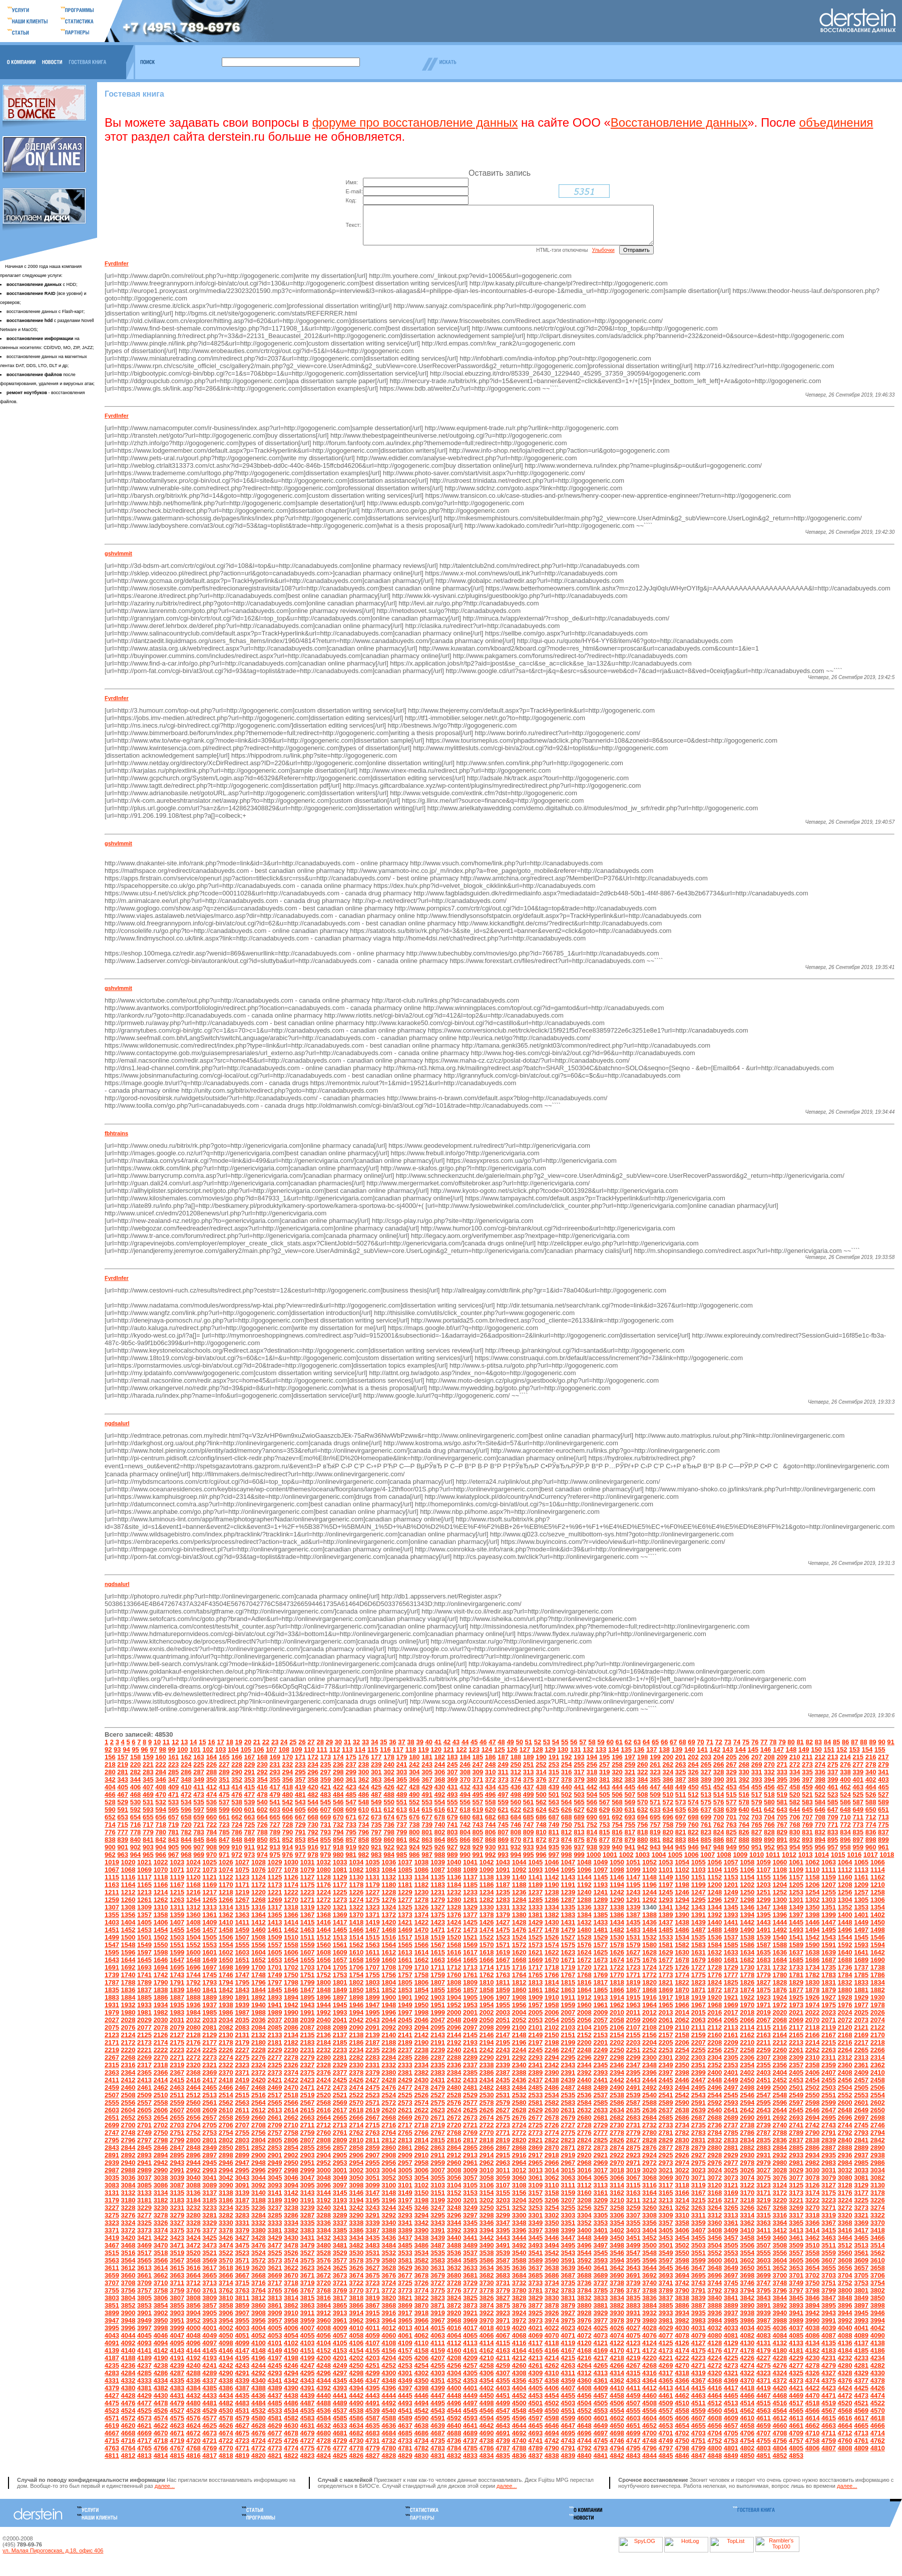 This screenshot has width=902, height=2576. What do you see at coordinates (323, 2222) in the screenshot?
I see `3288` at bounding box center [323, 2222].